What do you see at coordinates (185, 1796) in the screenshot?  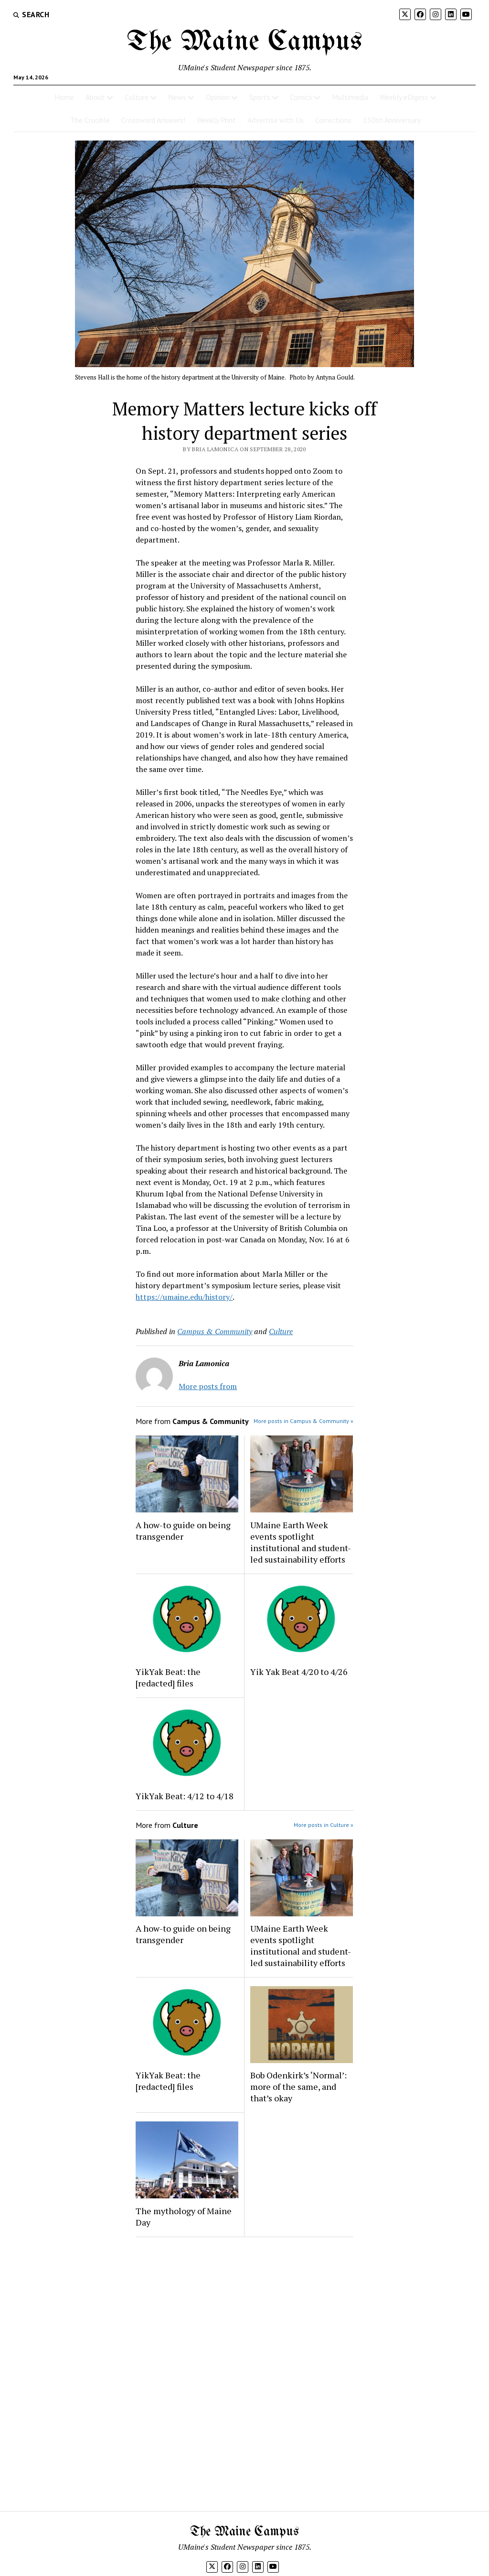 I see `YikYak Beat: 4/12 to 4/18` at bounding box center [185, 1796].